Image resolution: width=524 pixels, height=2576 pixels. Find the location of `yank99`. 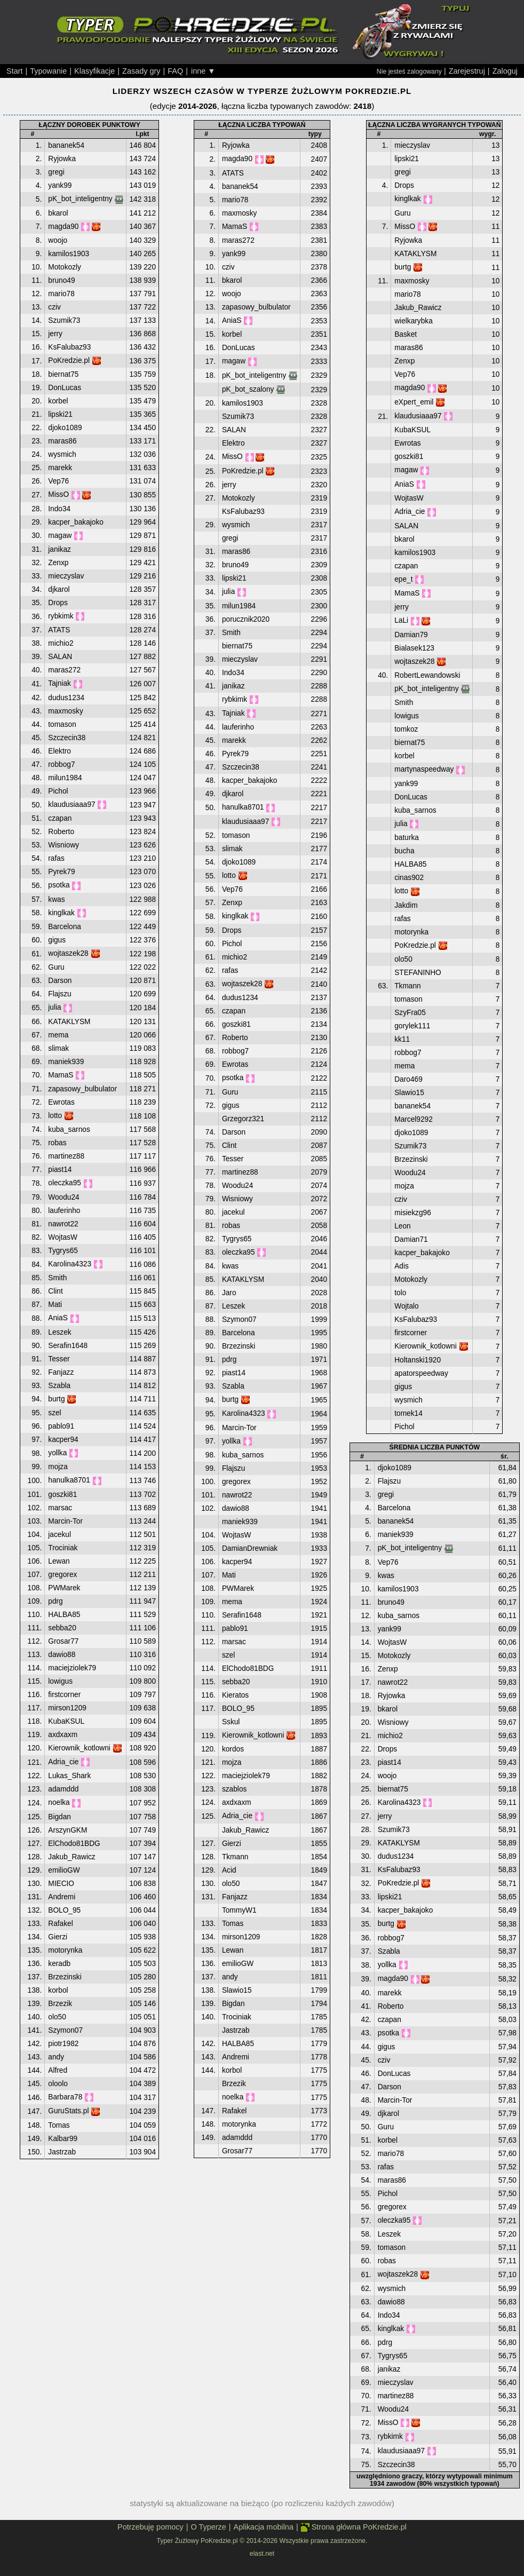

yank99 is located at coordinates (60, 185).